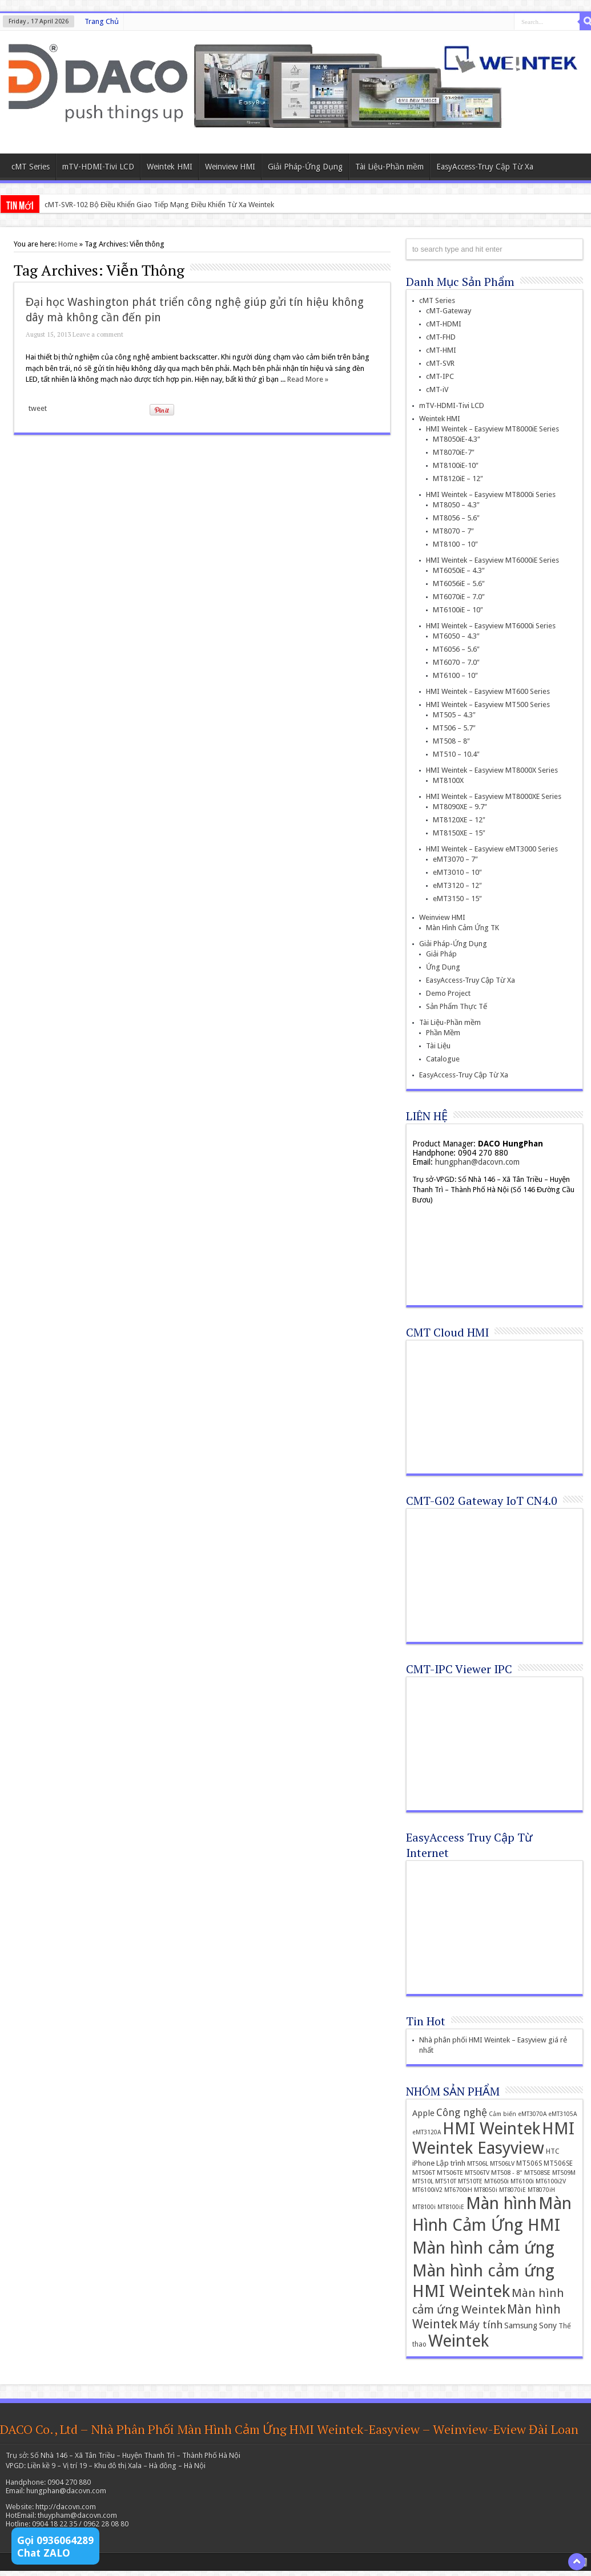  What do you see at coordinates (462, 927) in the screenshot?
I see `Màn Hình Cảm Ứng TK` at bounding box center [462, 927].